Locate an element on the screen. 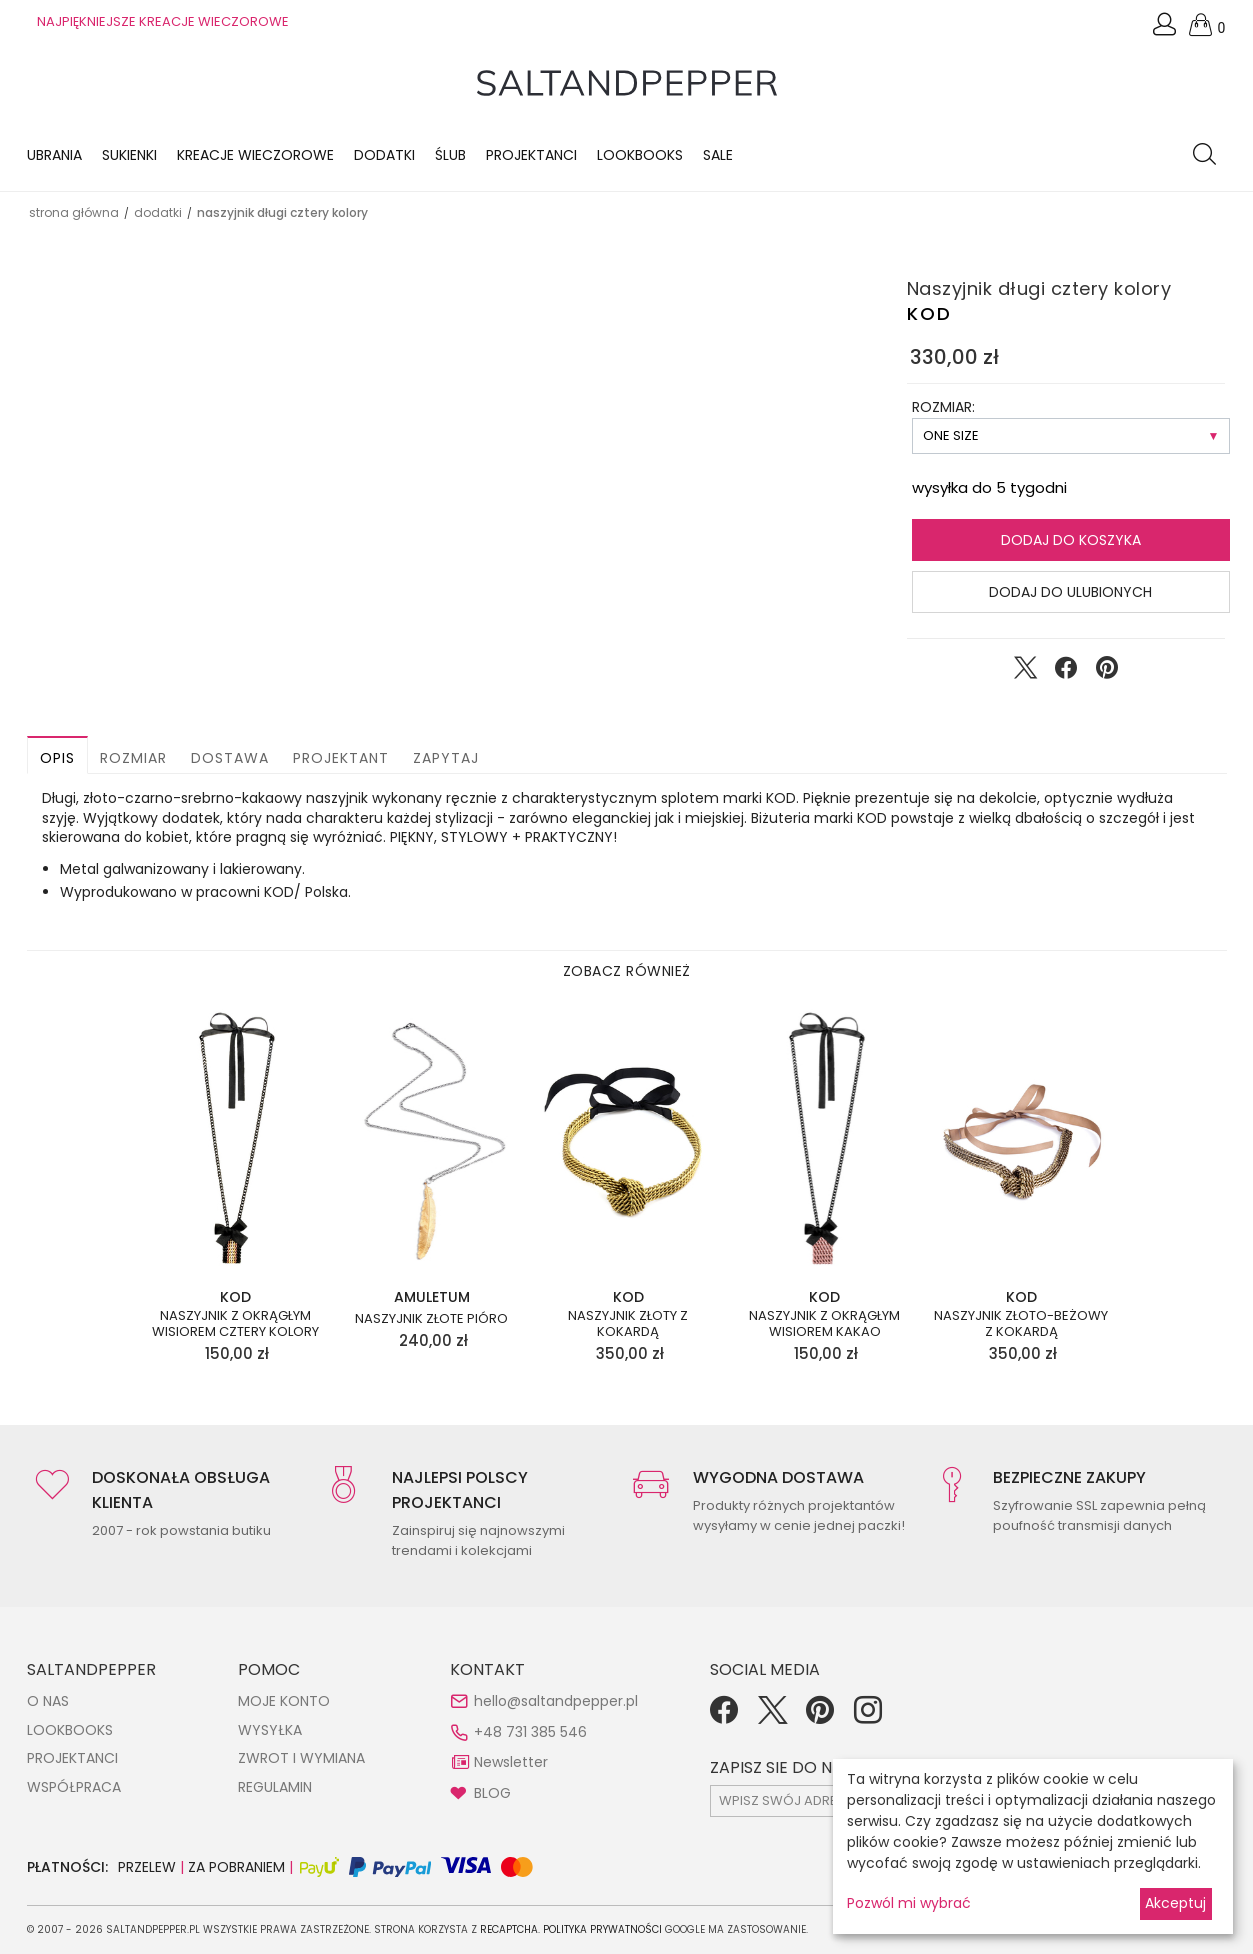 Image resolution: width=1253 pixels, height=1954 pixels. [Facebook] is located at coordinates (724, 1717).